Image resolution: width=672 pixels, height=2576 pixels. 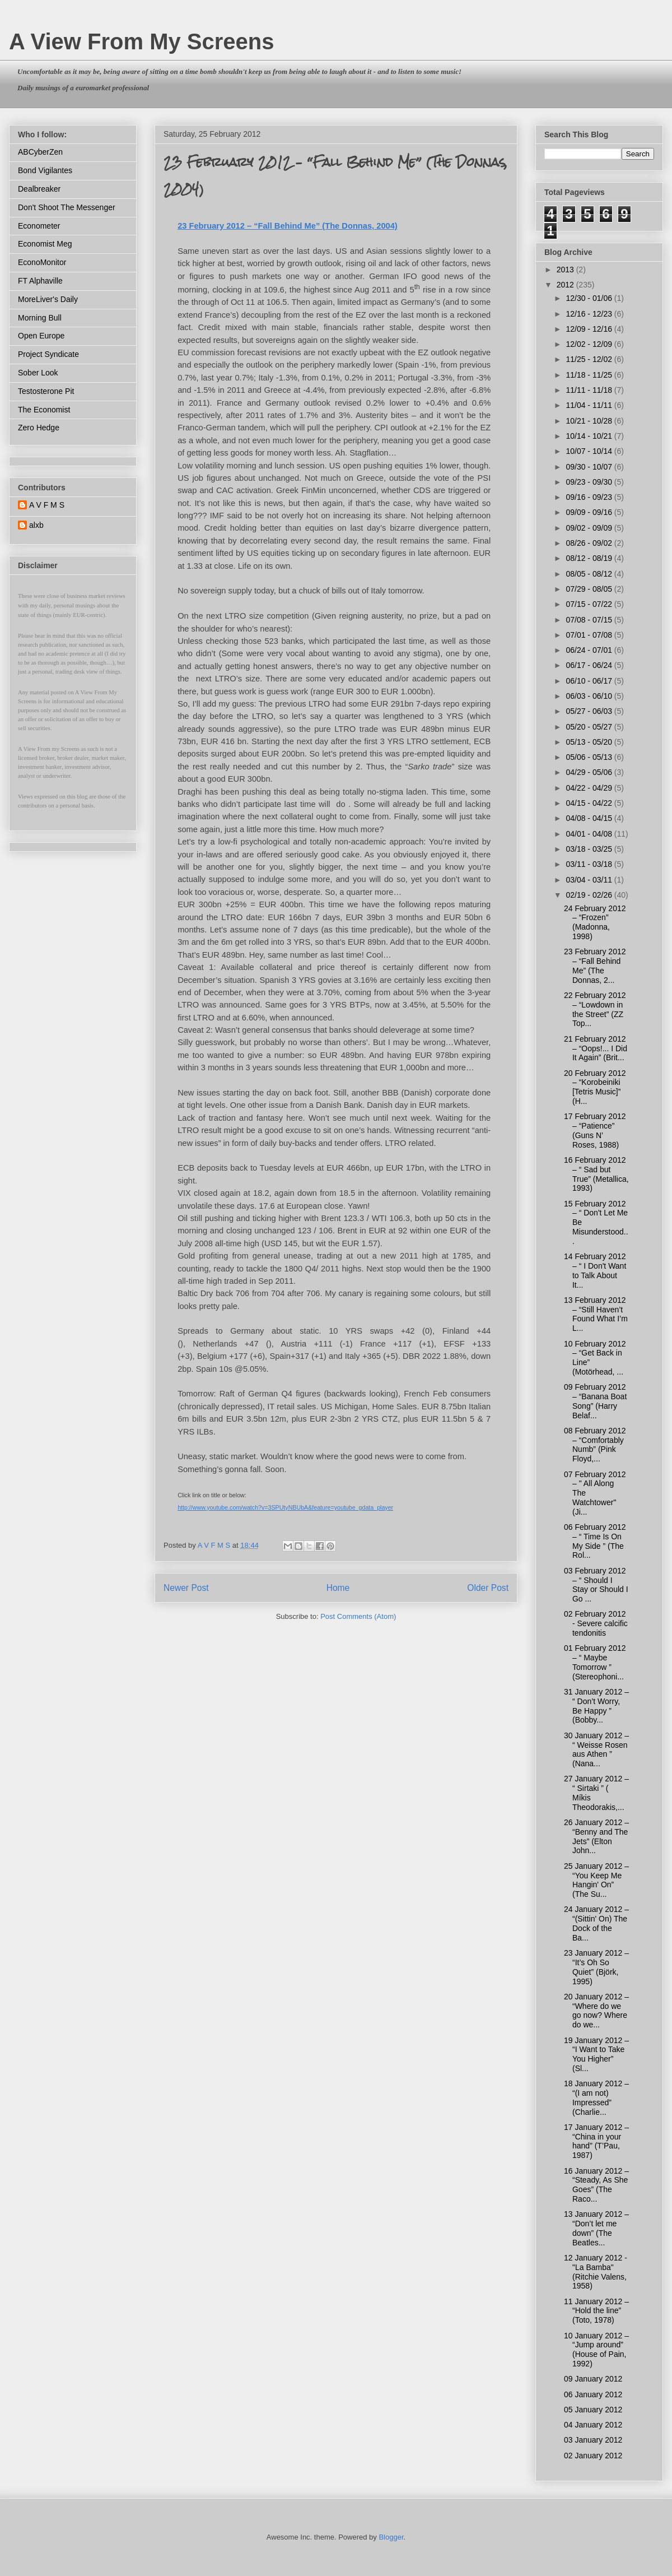 What do you see at coordinates (590, 420) in the screenshot?
I see `10/21 - 10/28` at bounding box center [590, 420].